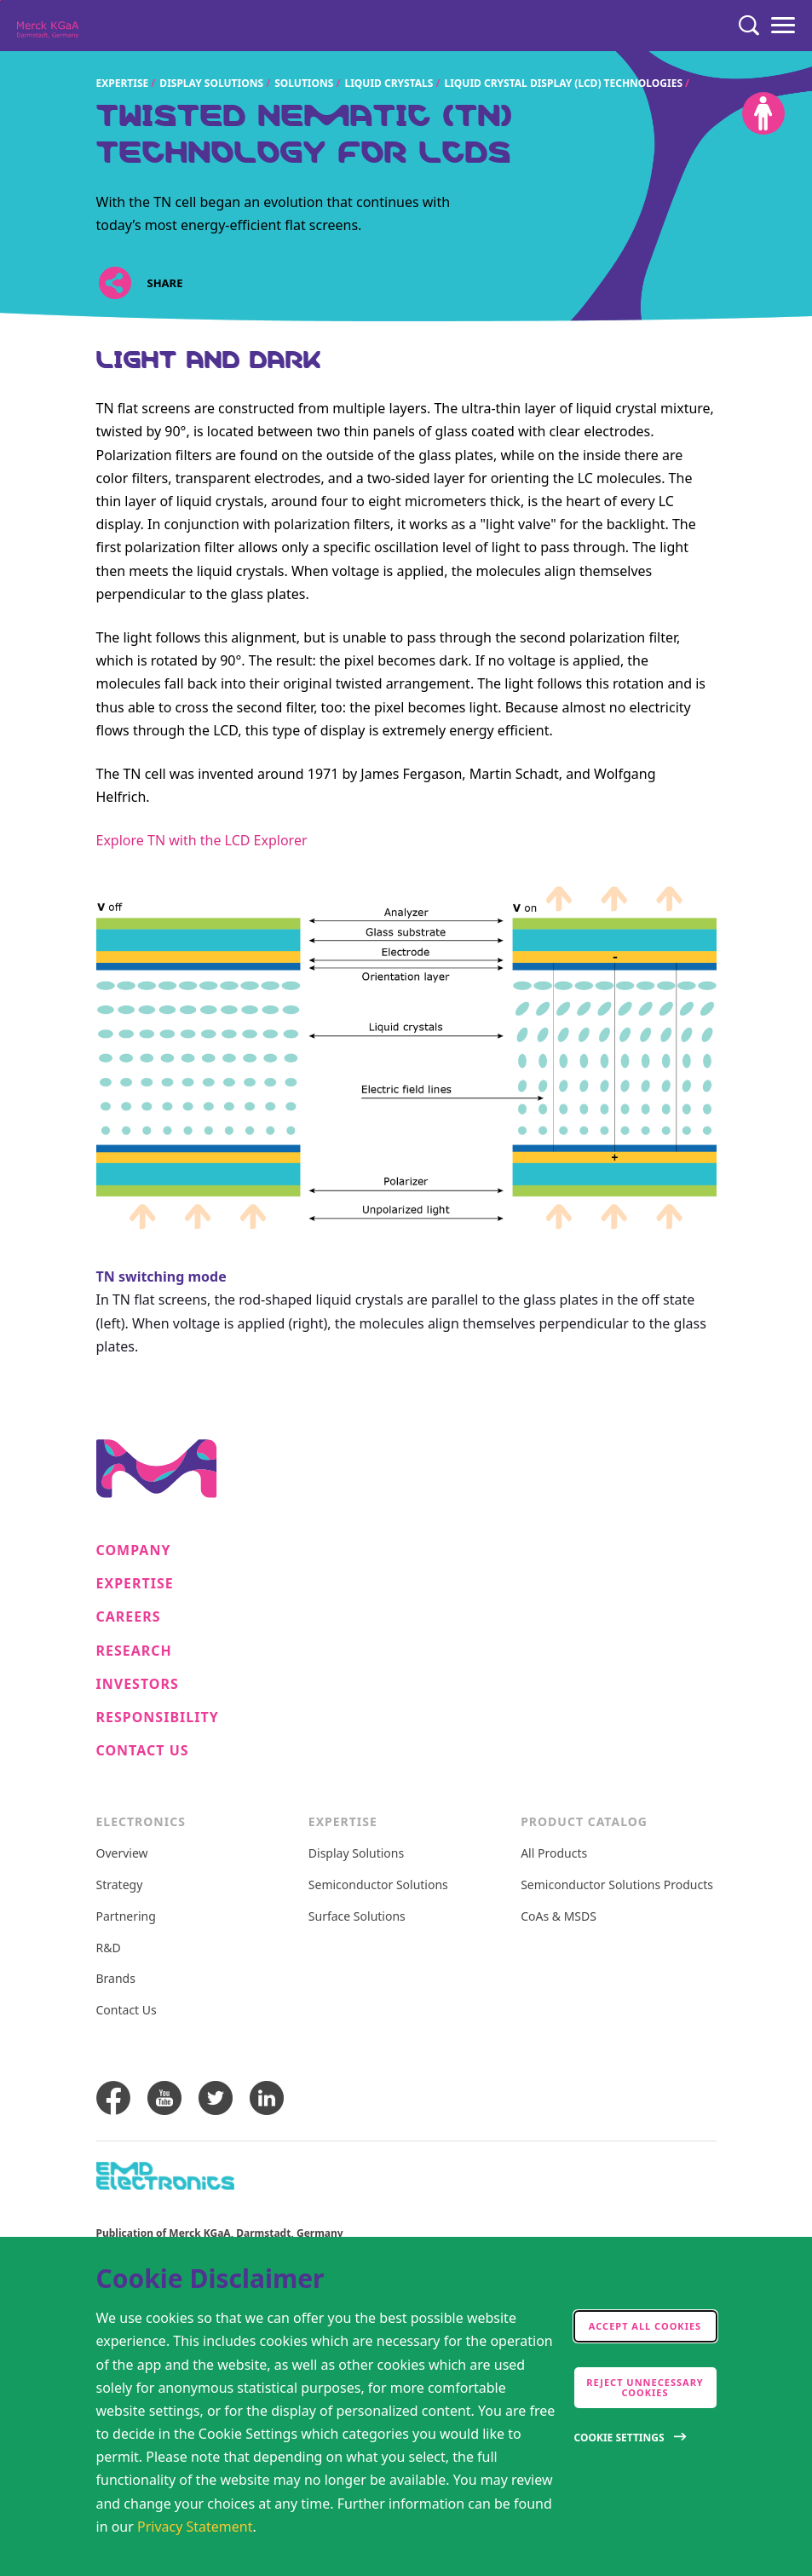  I want to click on Explore TN with the LCD Explorer, so click(202, 840).